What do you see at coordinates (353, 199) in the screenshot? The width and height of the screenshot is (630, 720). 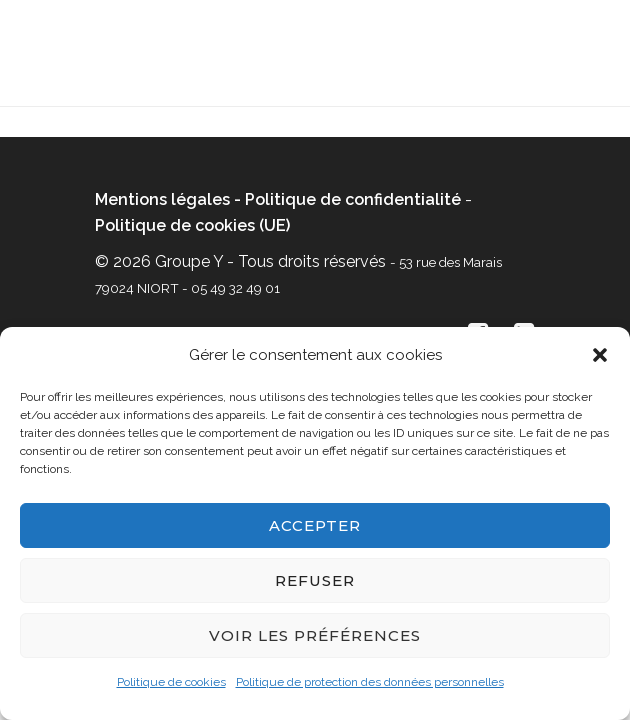 I see `Politique de confidentialité` at bounding box center [353, 199].